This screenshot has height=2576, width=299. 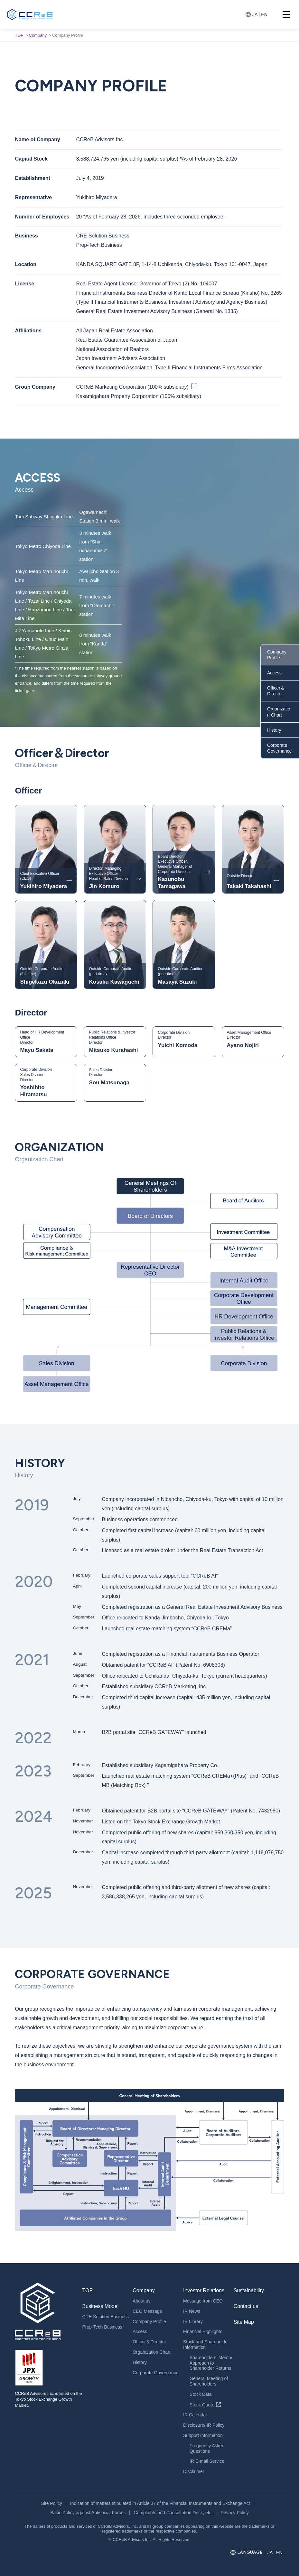 What do you see at coordinates (147, 2311) in the screenshot?
I see `CEO Message` at bounding box center [147, 2311].